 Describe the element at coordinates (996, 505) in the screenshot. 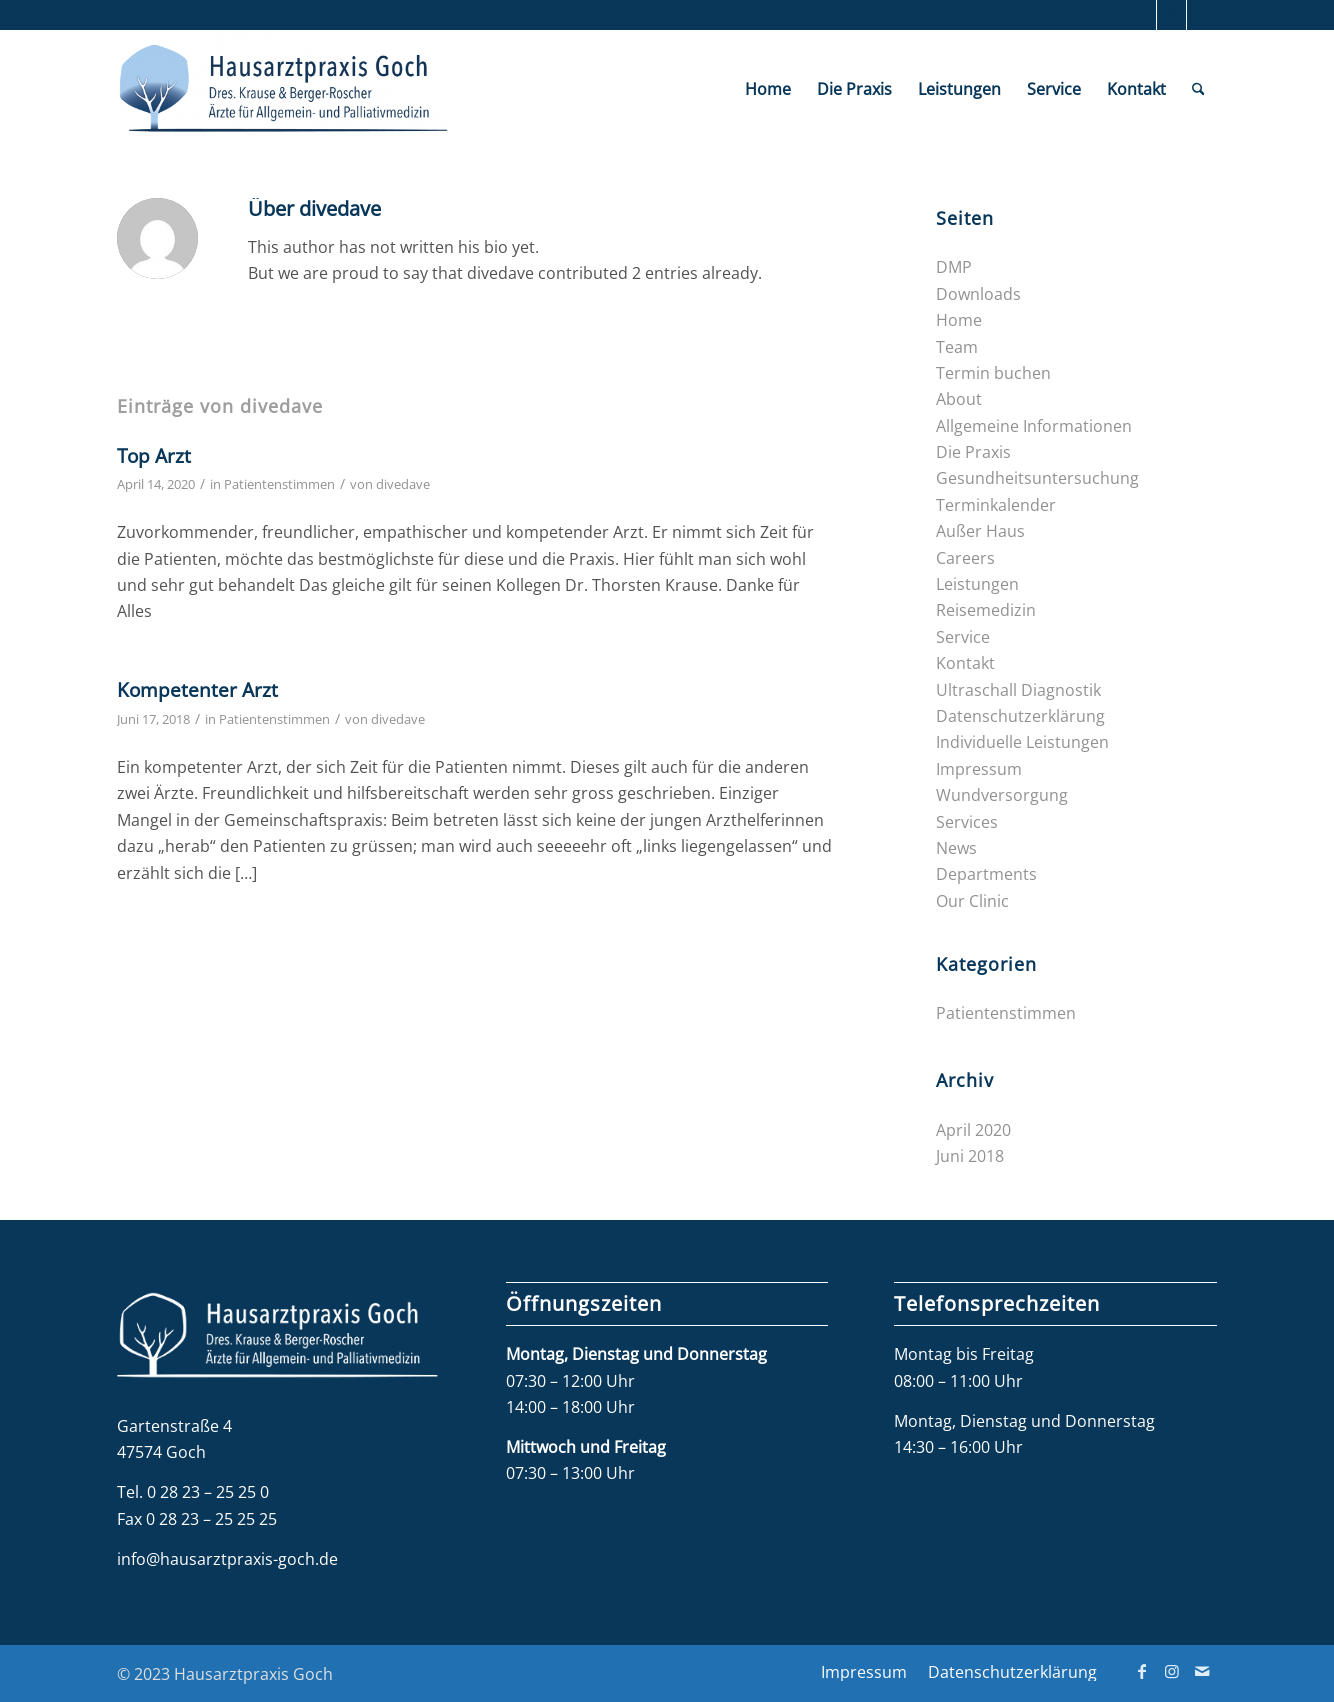

I see `Terminkalender` at that location.